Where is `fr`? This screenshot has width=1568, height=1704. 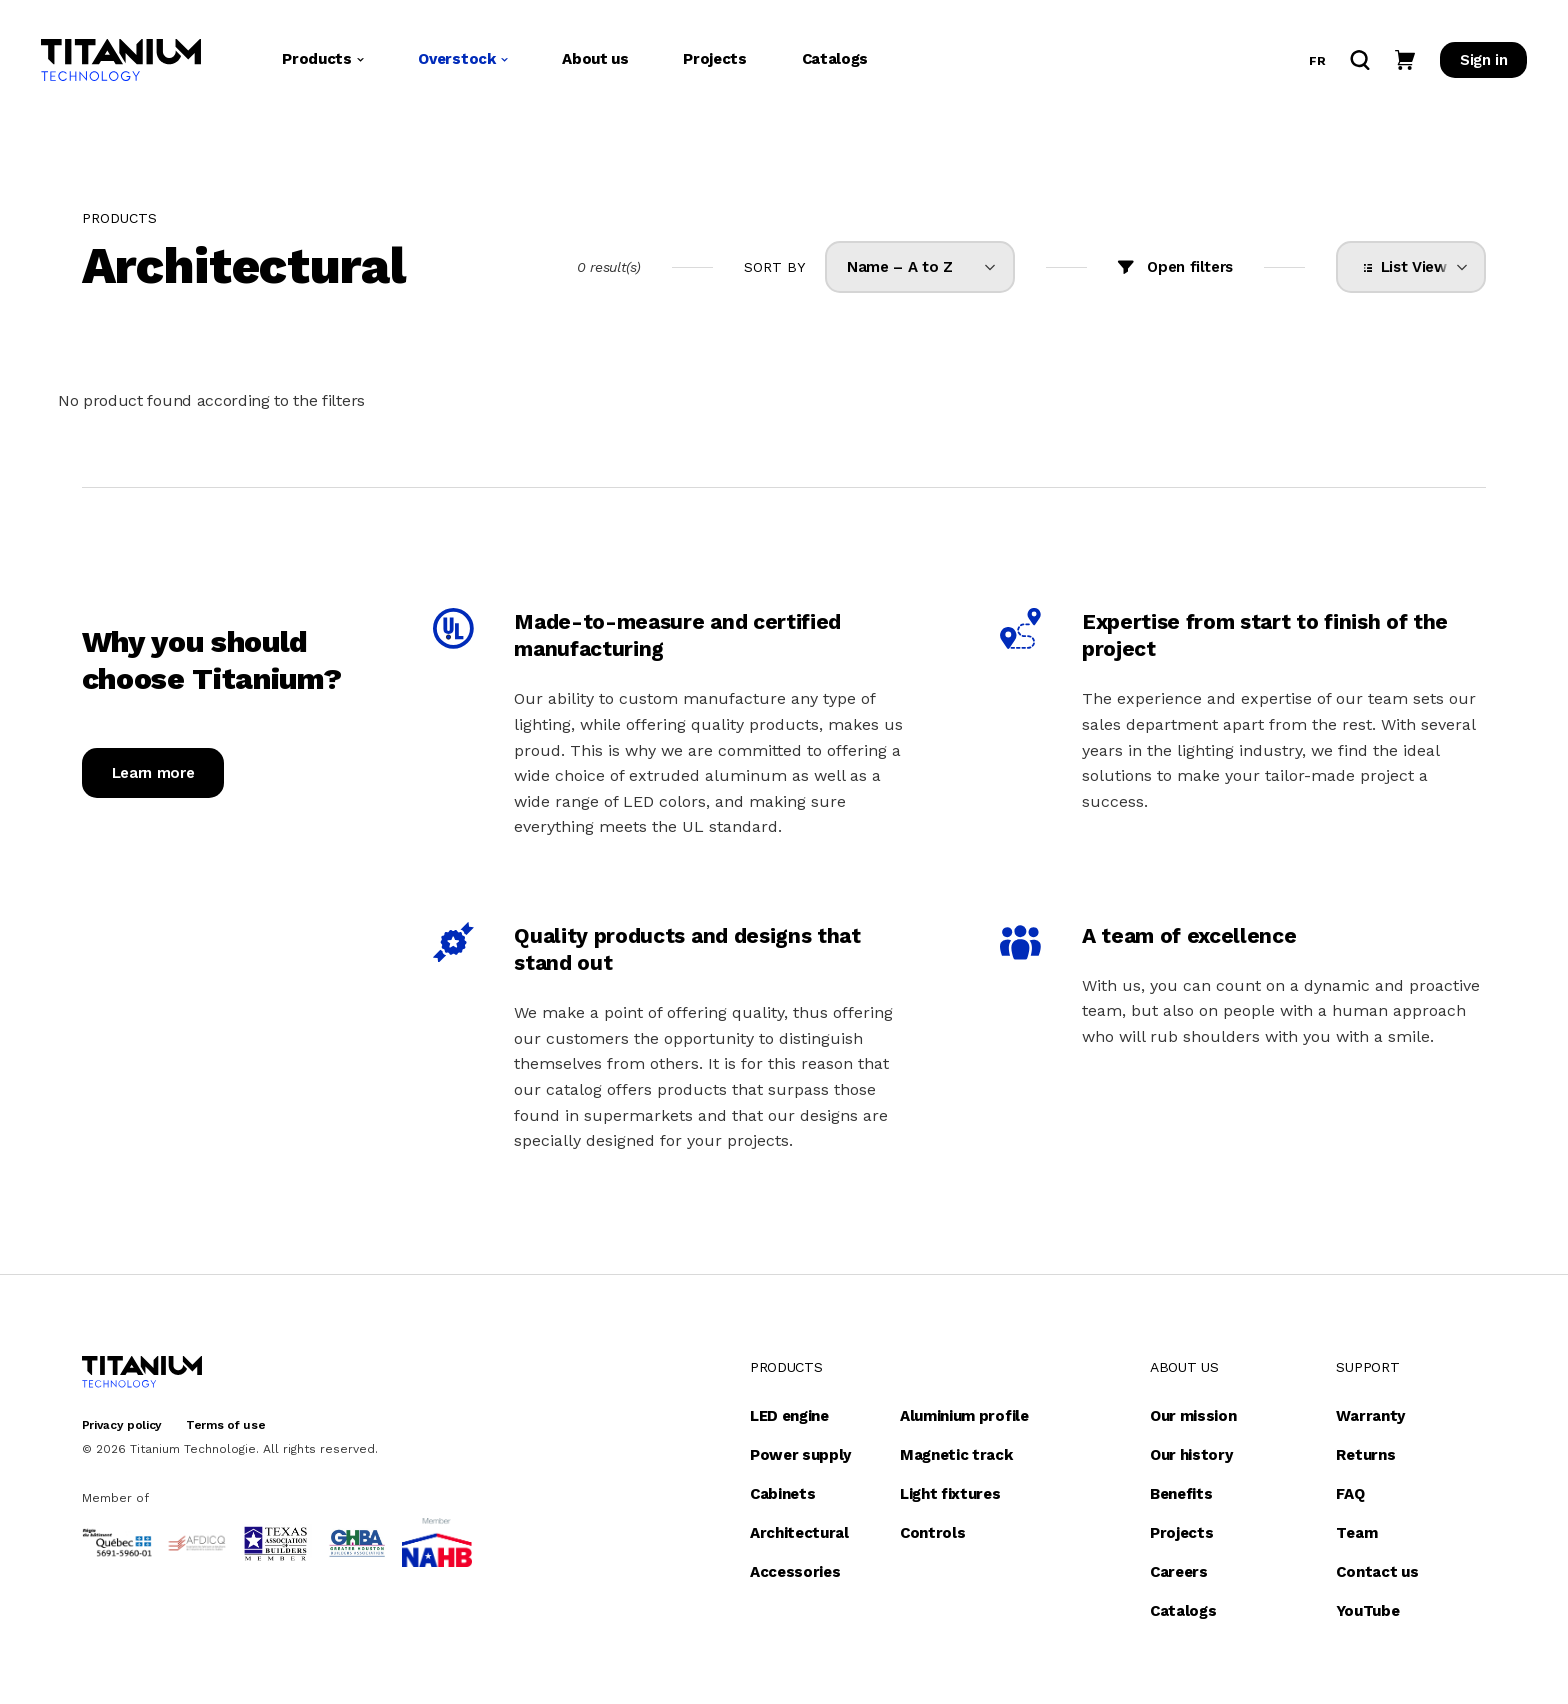 fr is located at coordinates (1317, 61).